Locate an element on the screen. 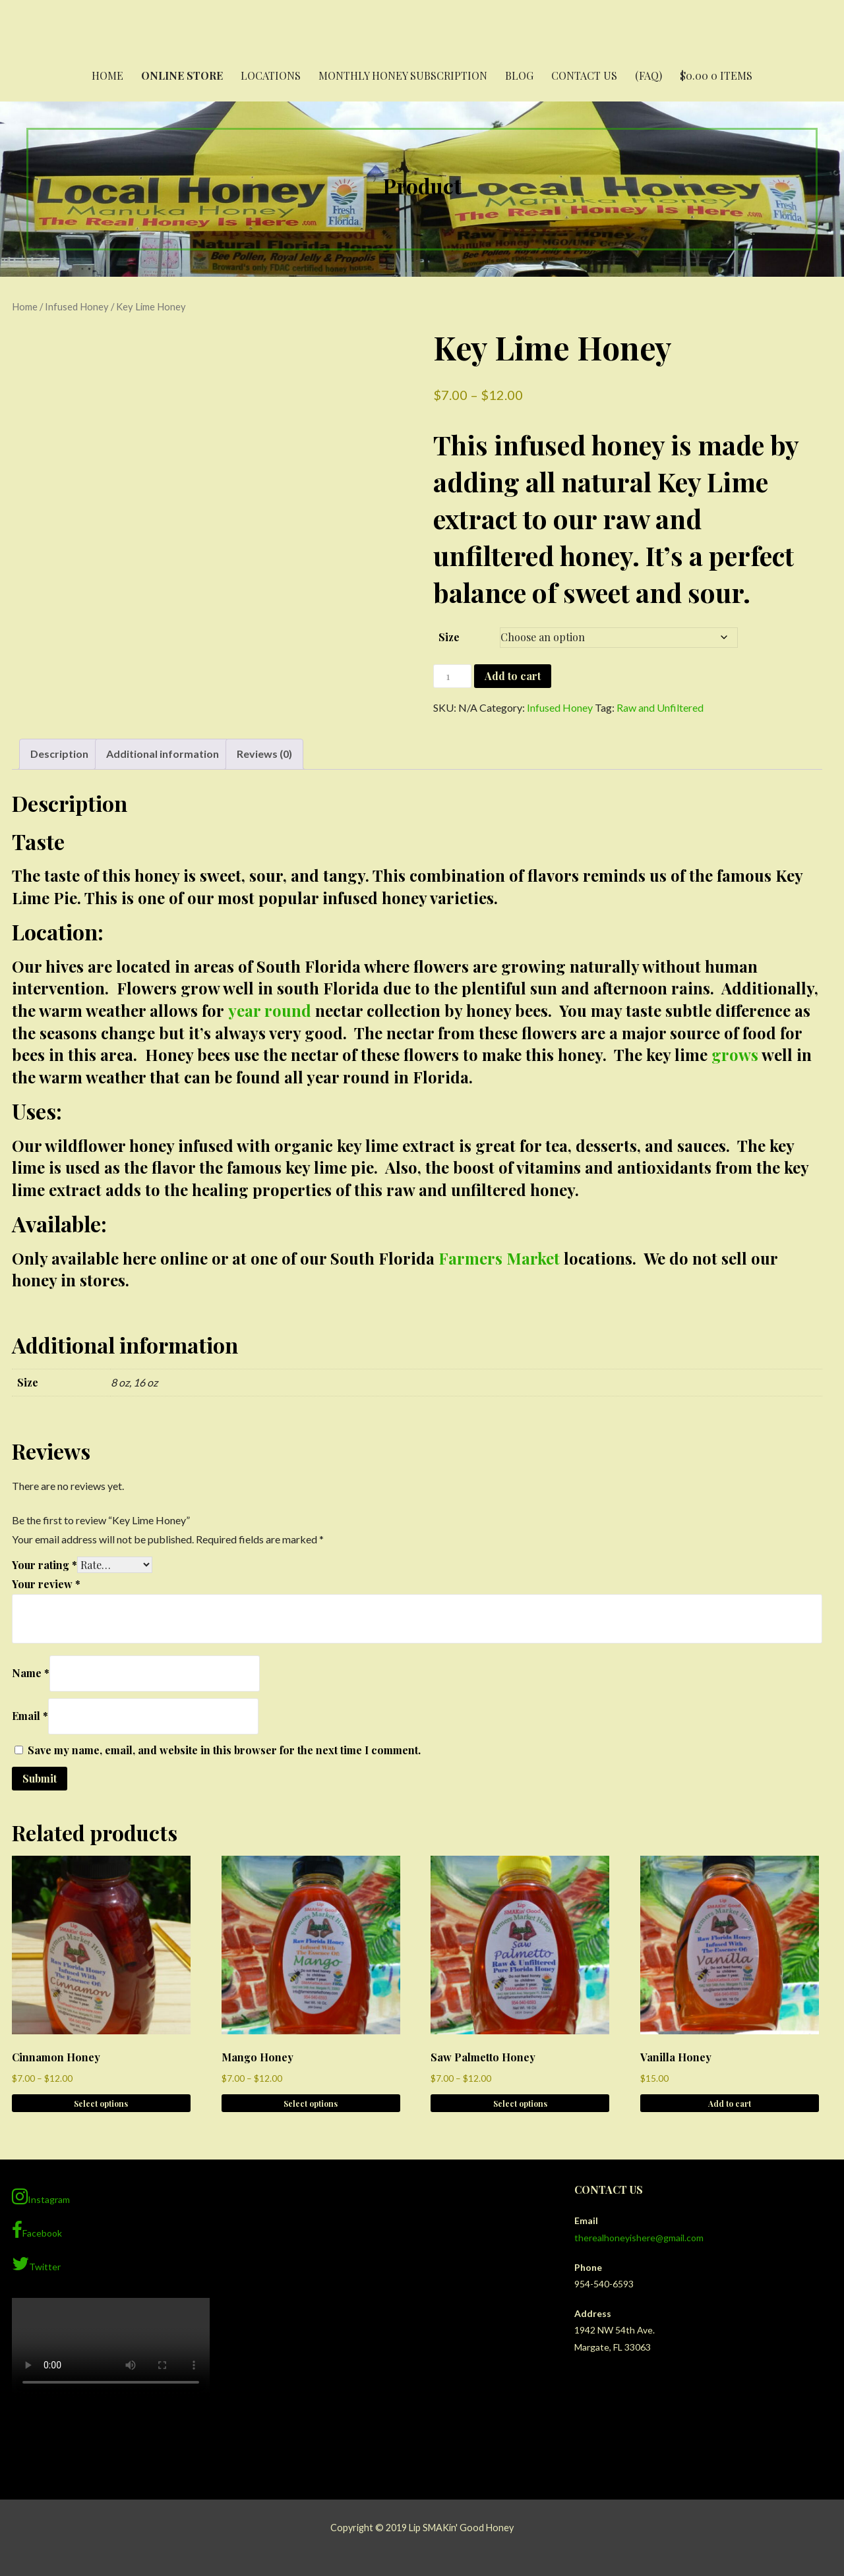 This screenshot has height=2576, width=844. therealhoneyishere@gmail.com is located at coordinates (639, 2237).